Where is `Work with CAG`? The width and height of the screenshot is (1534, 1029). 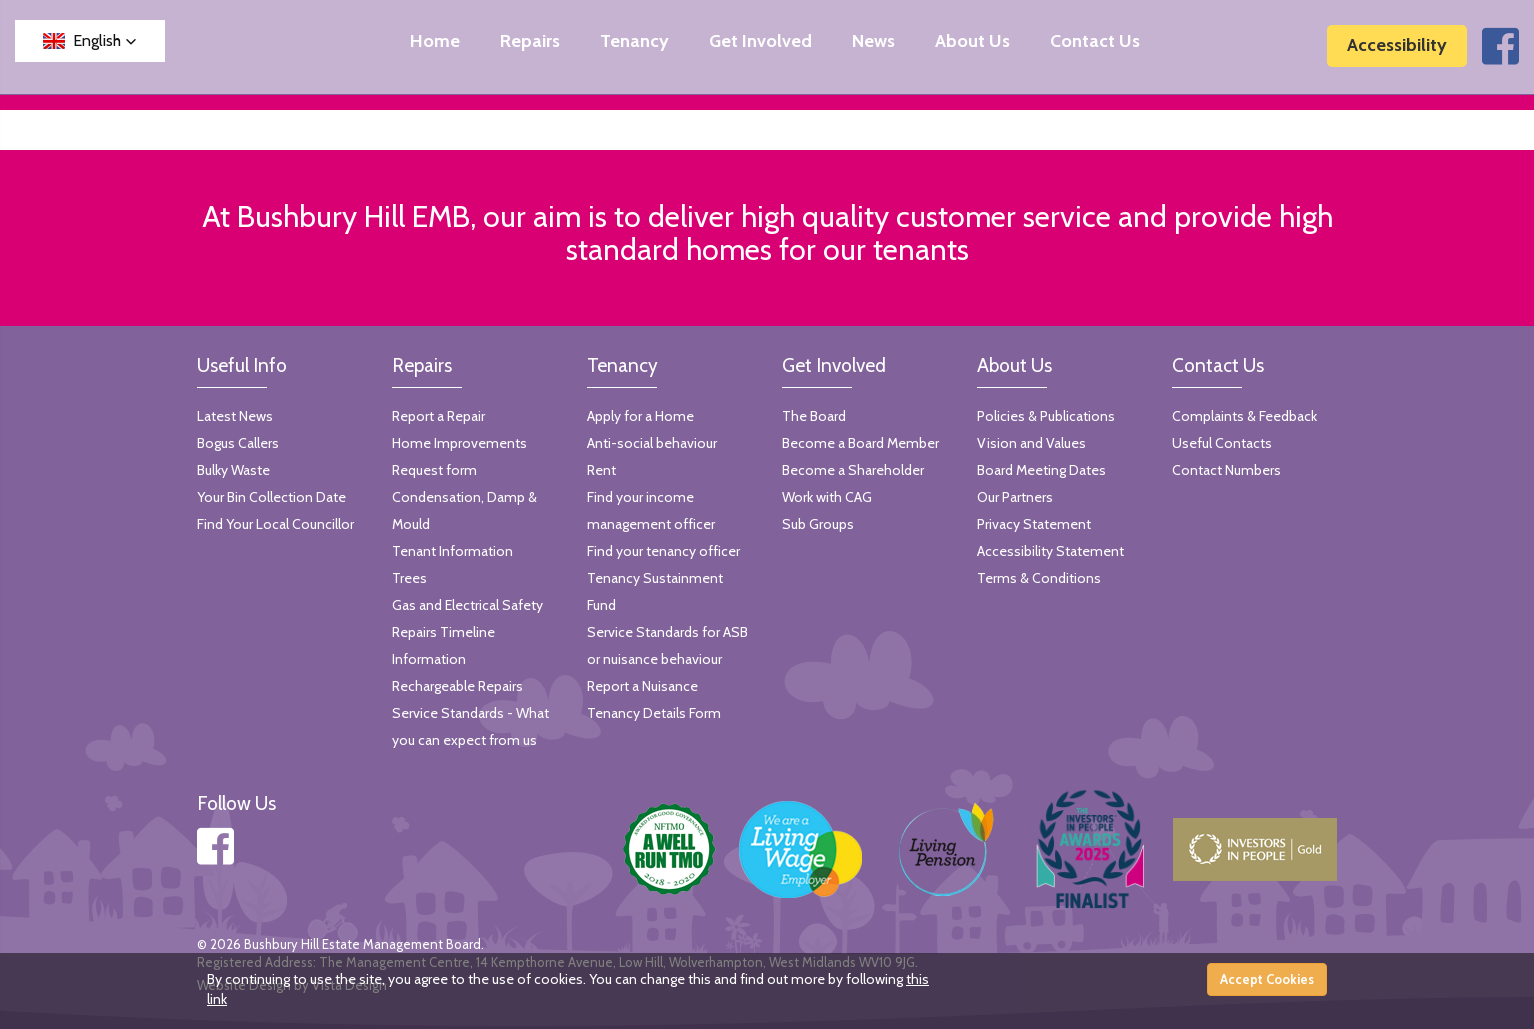
Work with CAG is located at coordinates (827, 497).